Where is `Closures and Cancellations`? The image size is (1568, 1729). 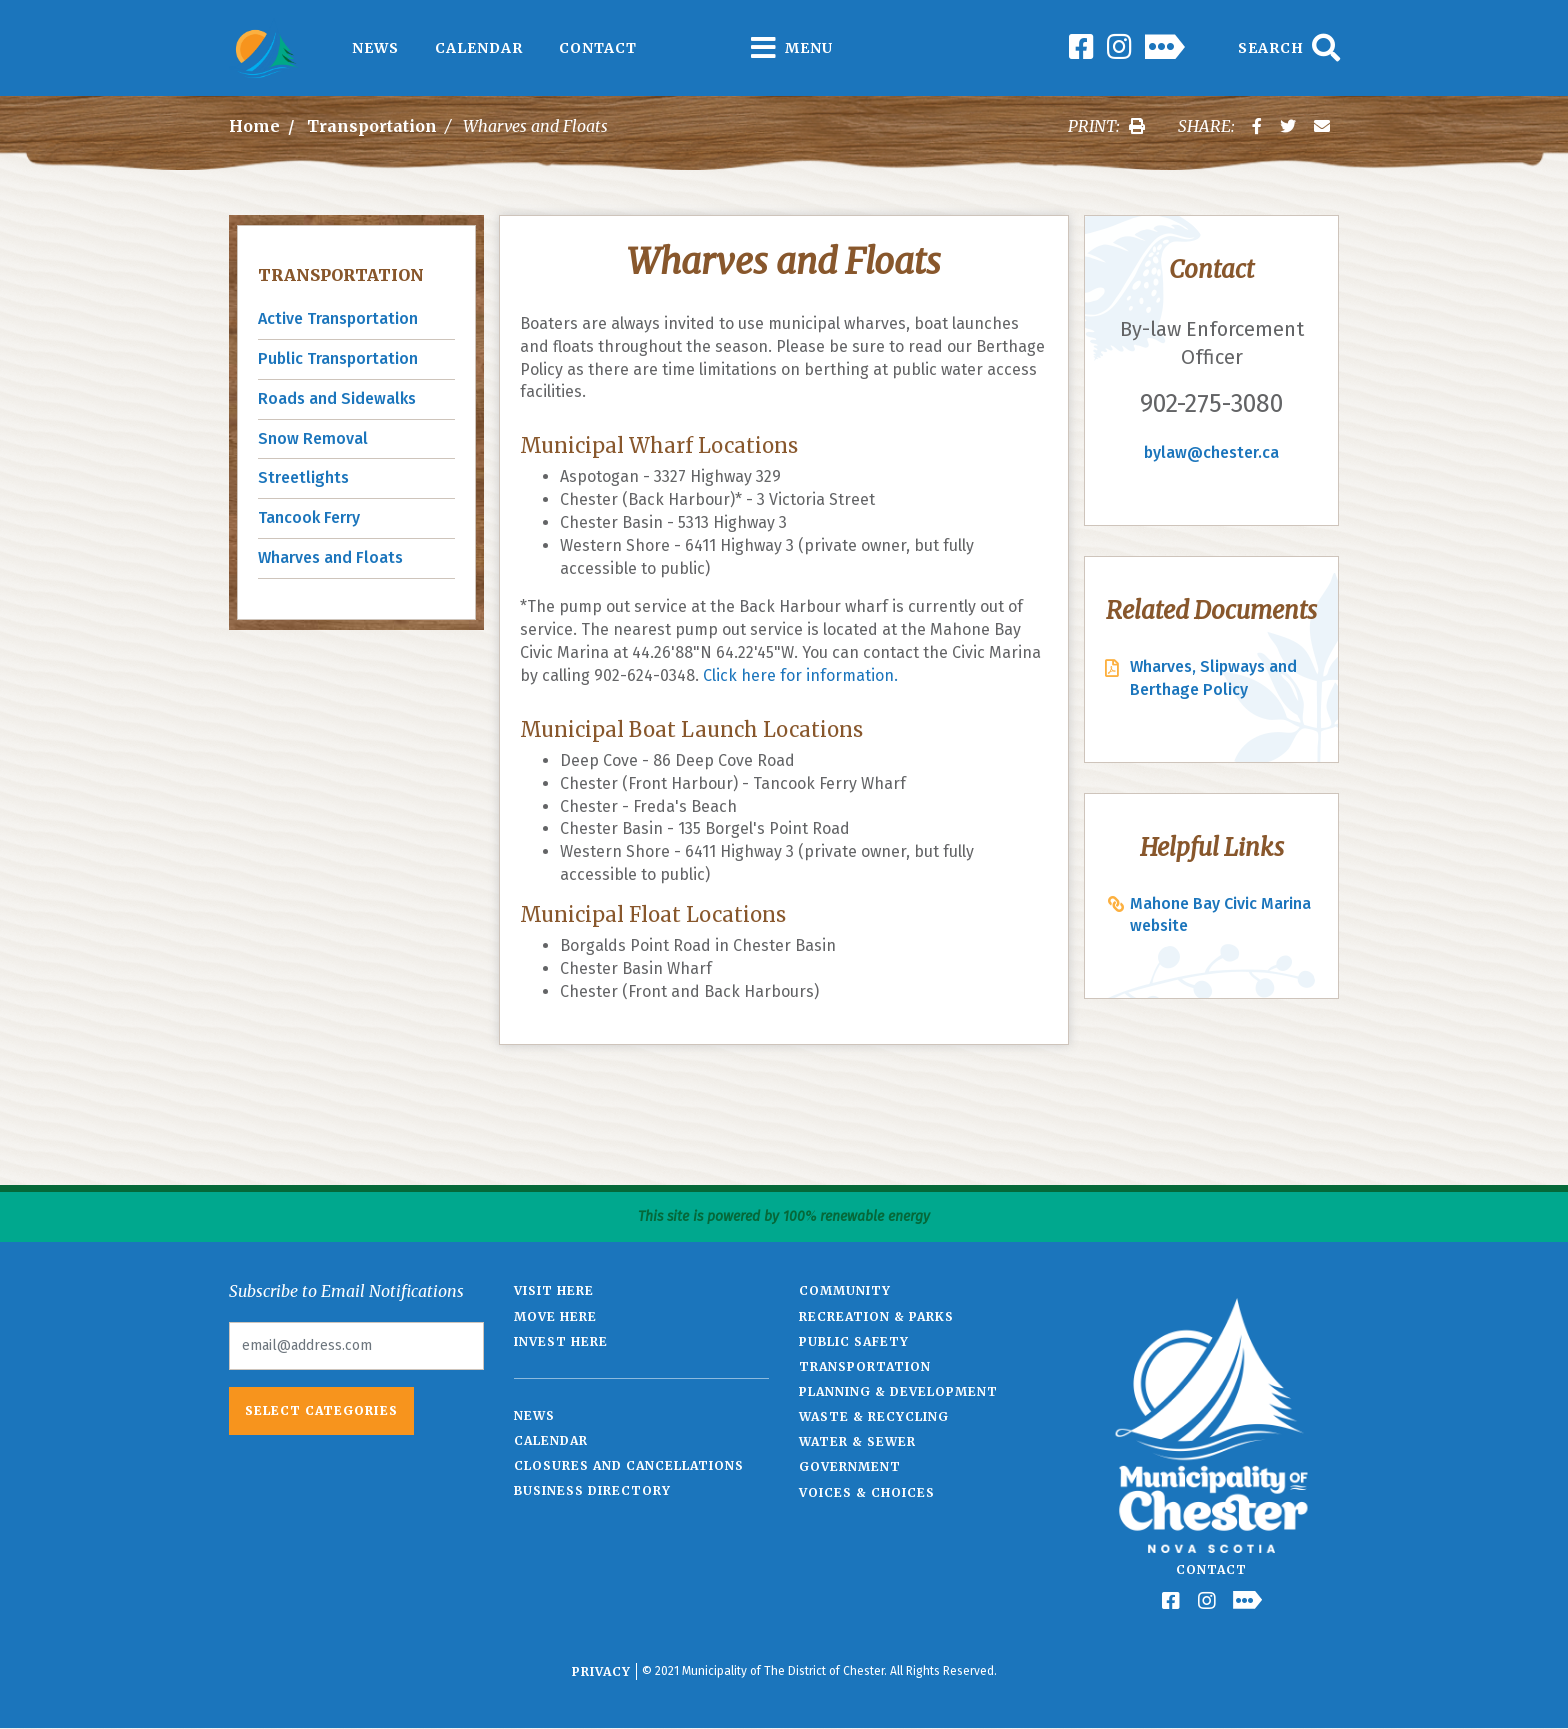 Closures and Cancellations is located at coordinates (629, 1465).